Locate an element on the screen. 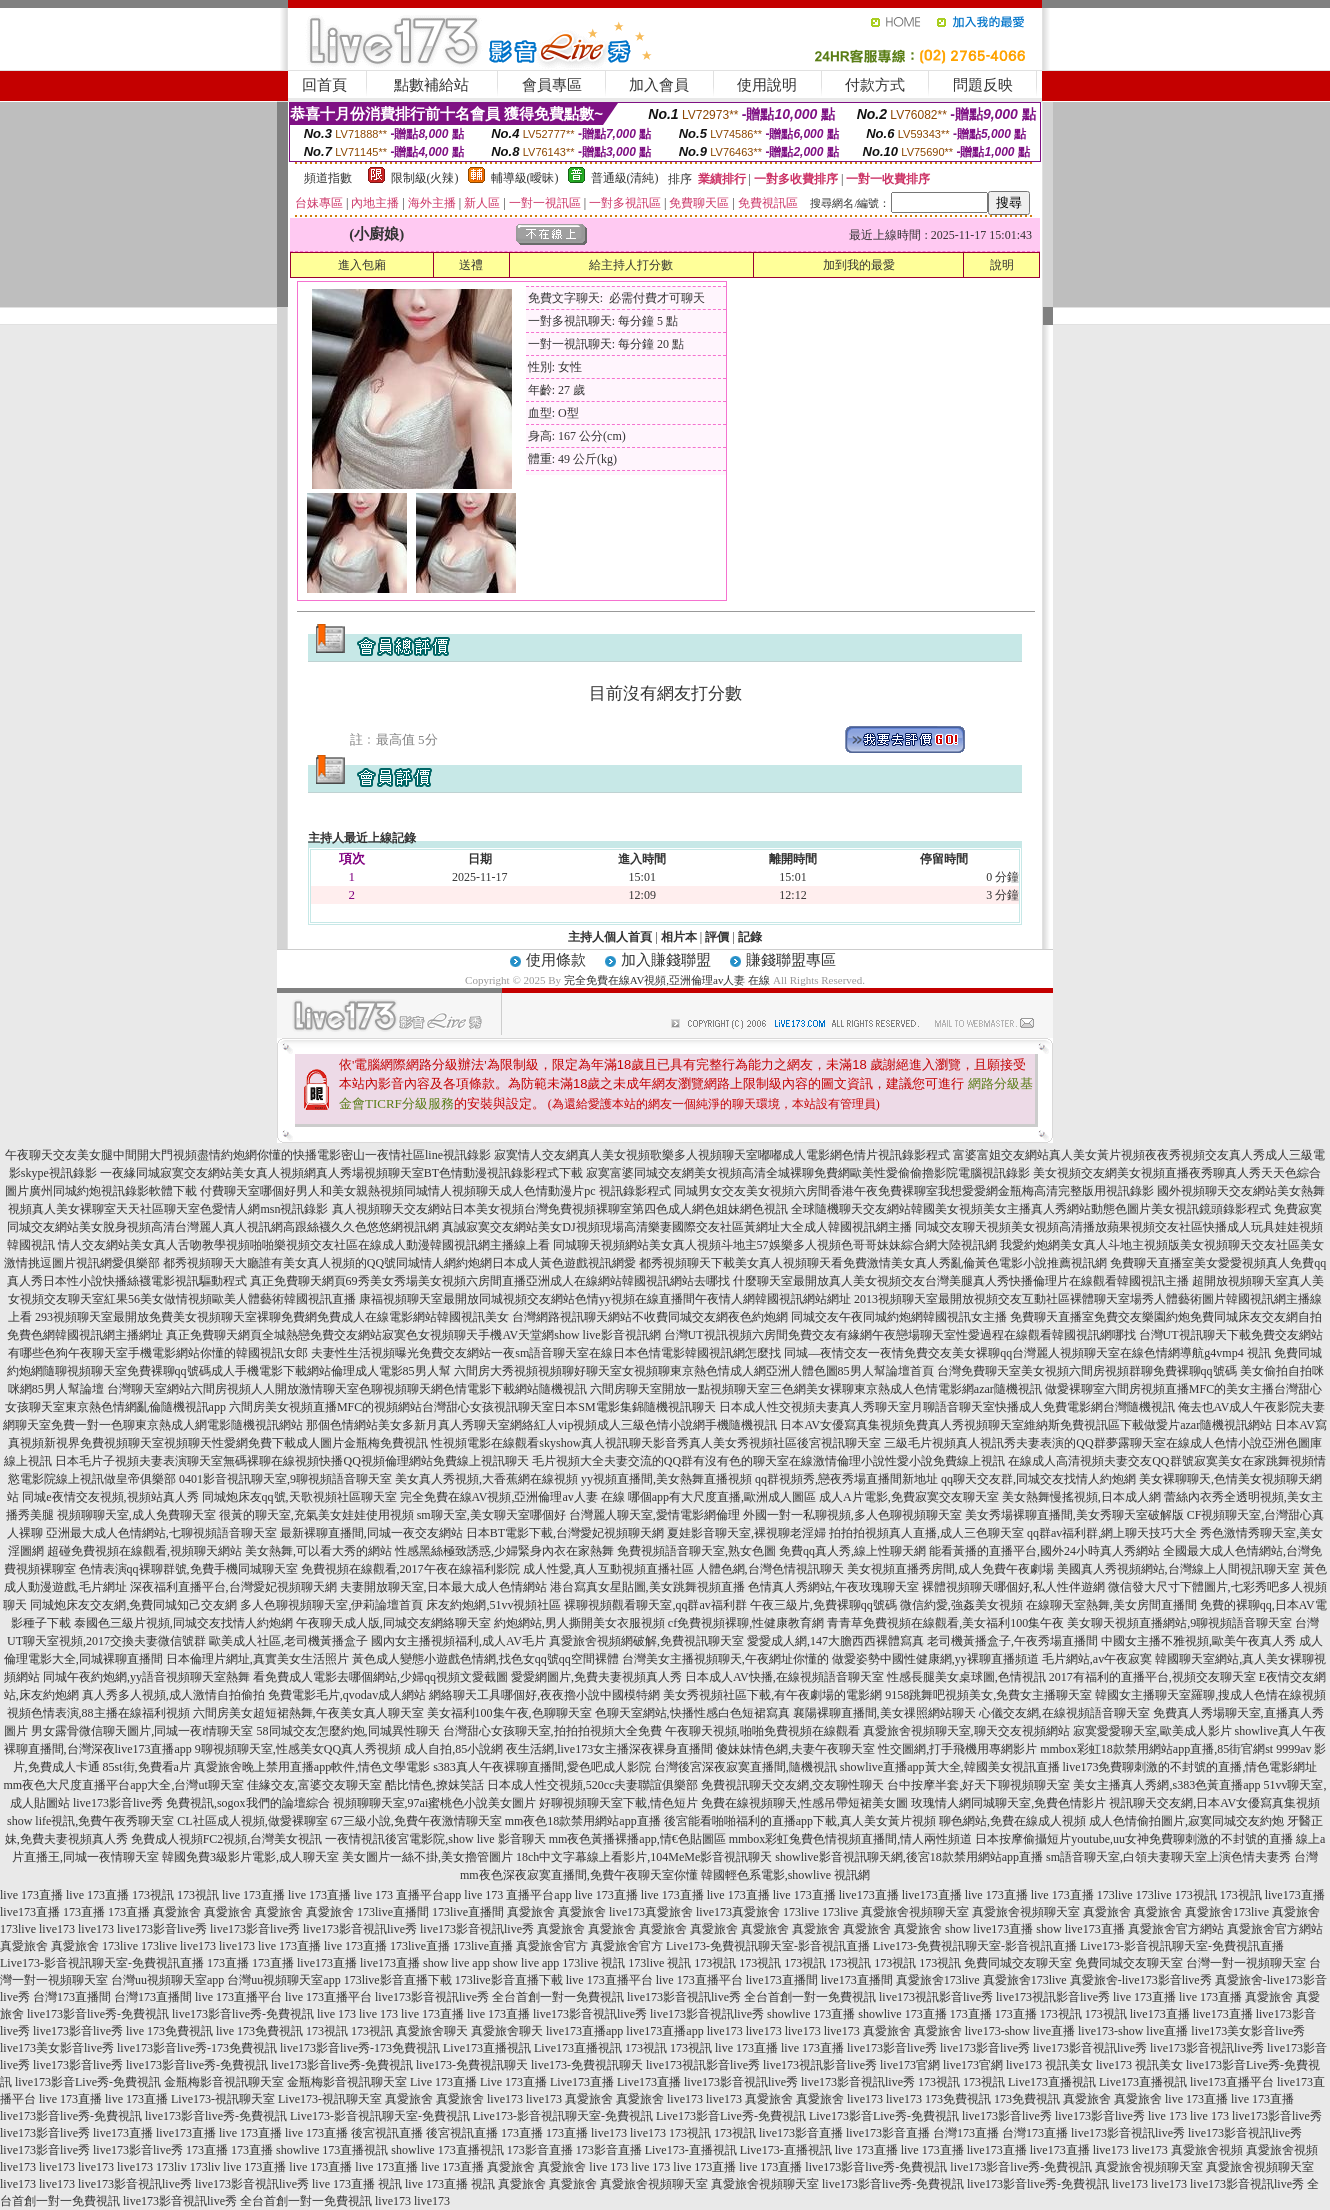 The image size is (1330, 2210). 台灣麗人聊天室,愛情電影網倫理 is located at coordinates (654, 1515).